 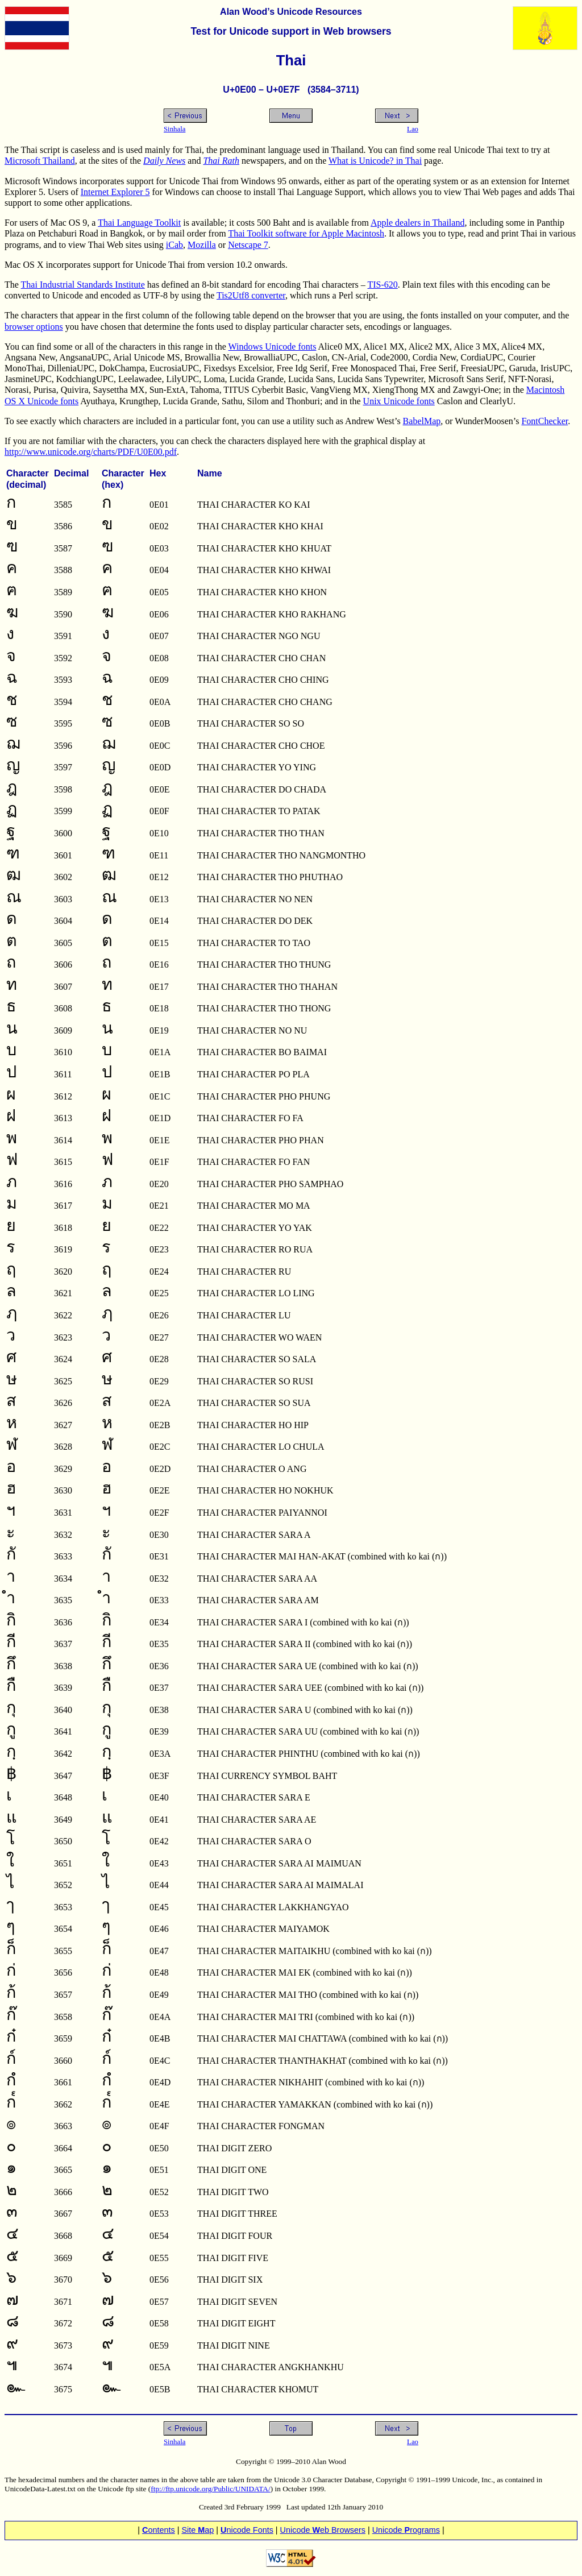 I want to click on Mozilla, so click(x=202, y=245).